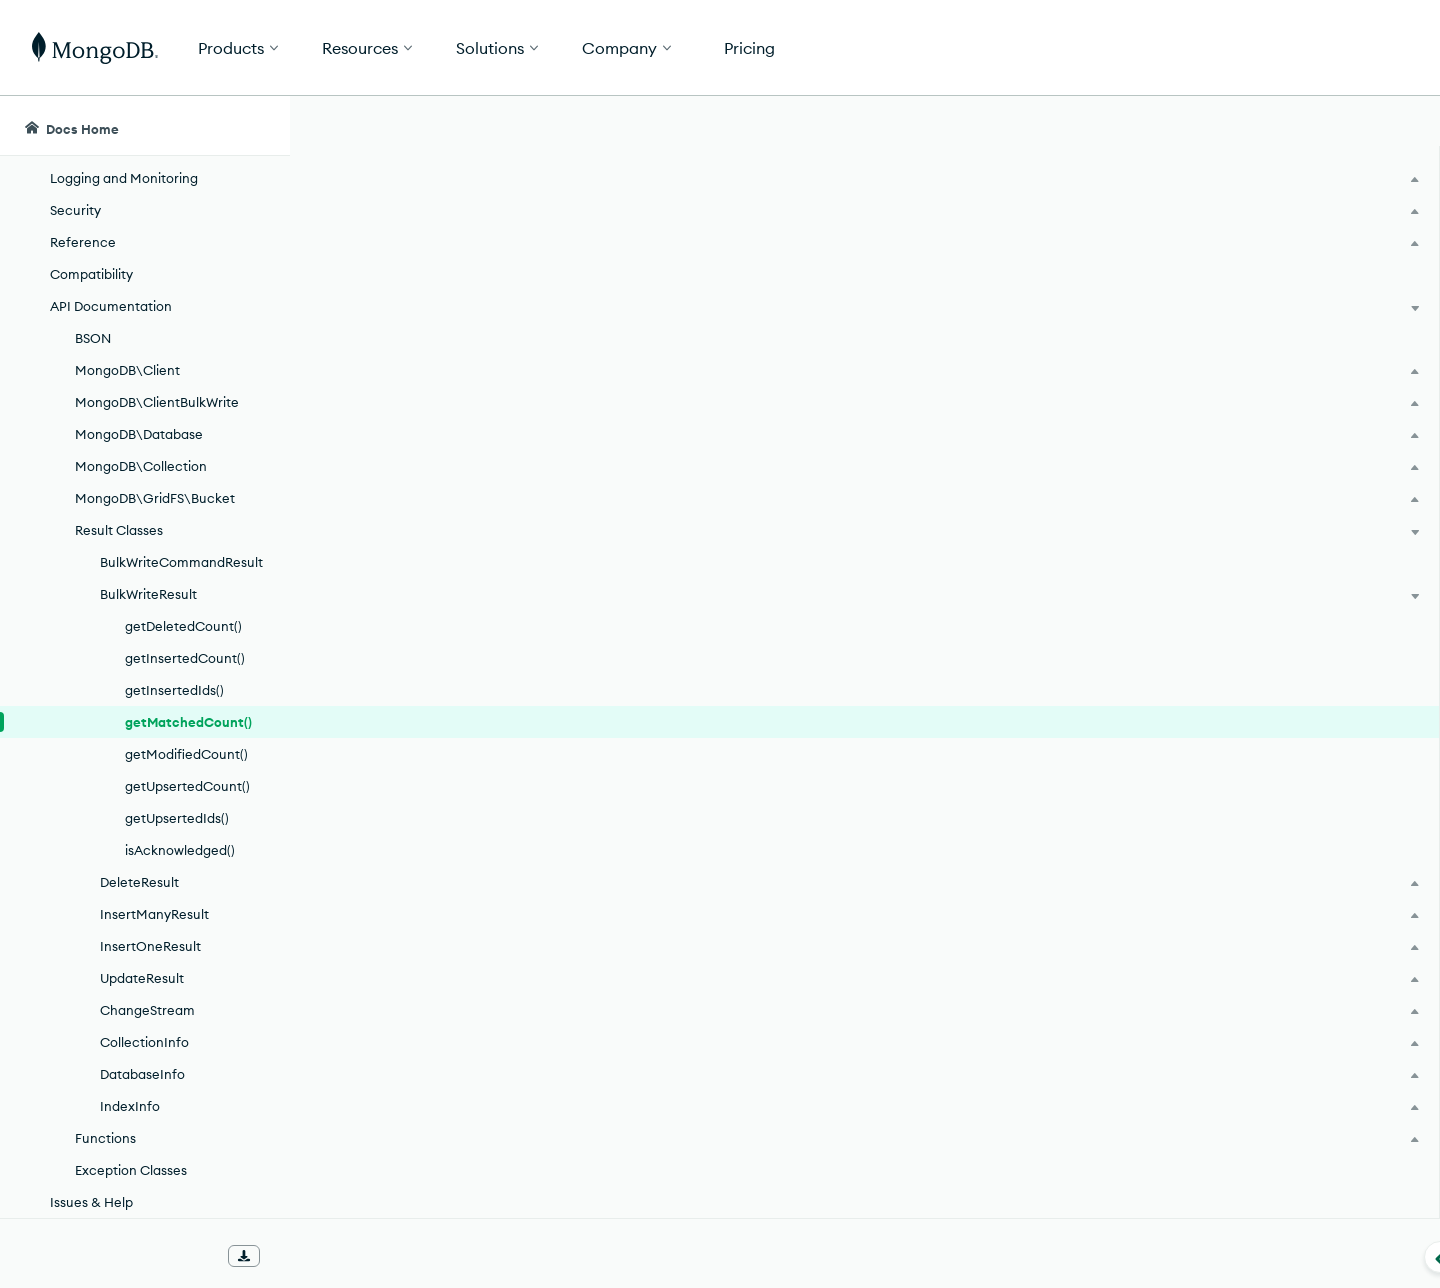 The image size is (1440, 1288). Describe the element at coordinates (174, 690) in the screenshot. I see `getInsertedIds()` at that location.